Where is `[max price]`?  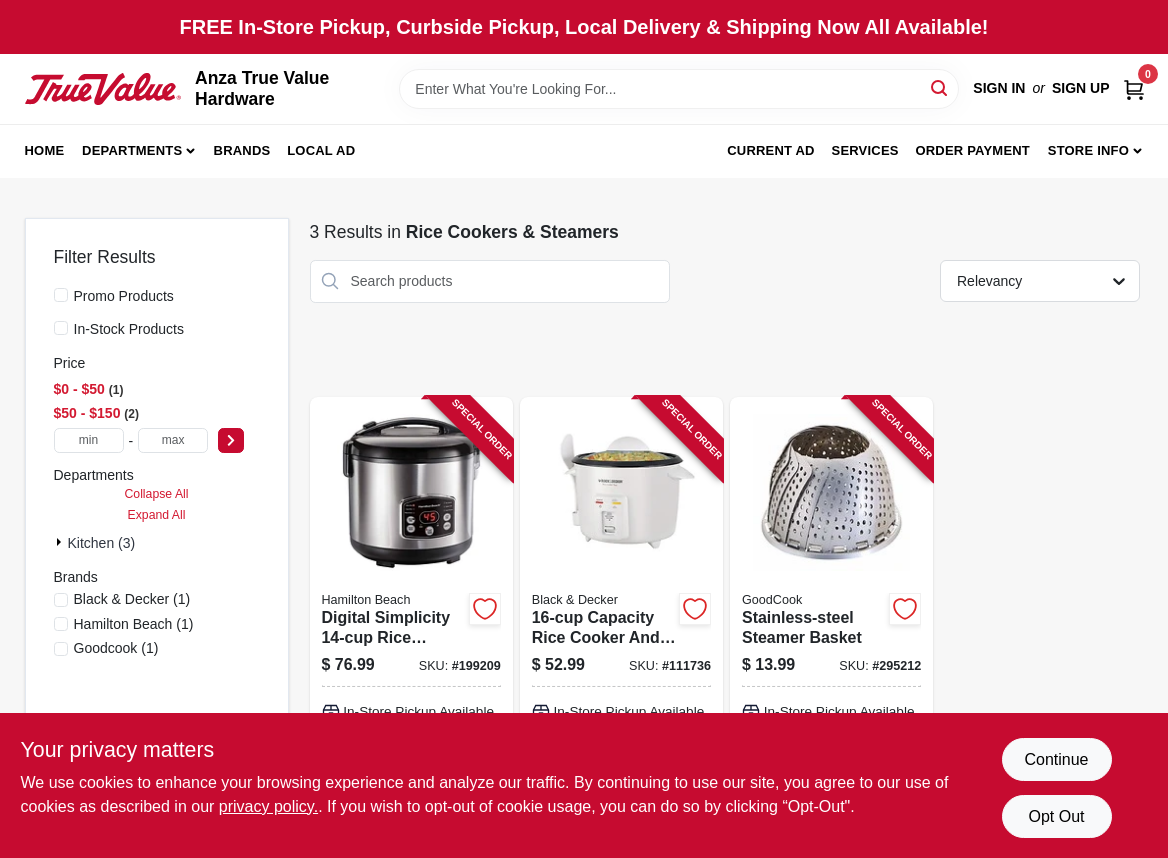 [max price] is located at coordinates (173, 440).